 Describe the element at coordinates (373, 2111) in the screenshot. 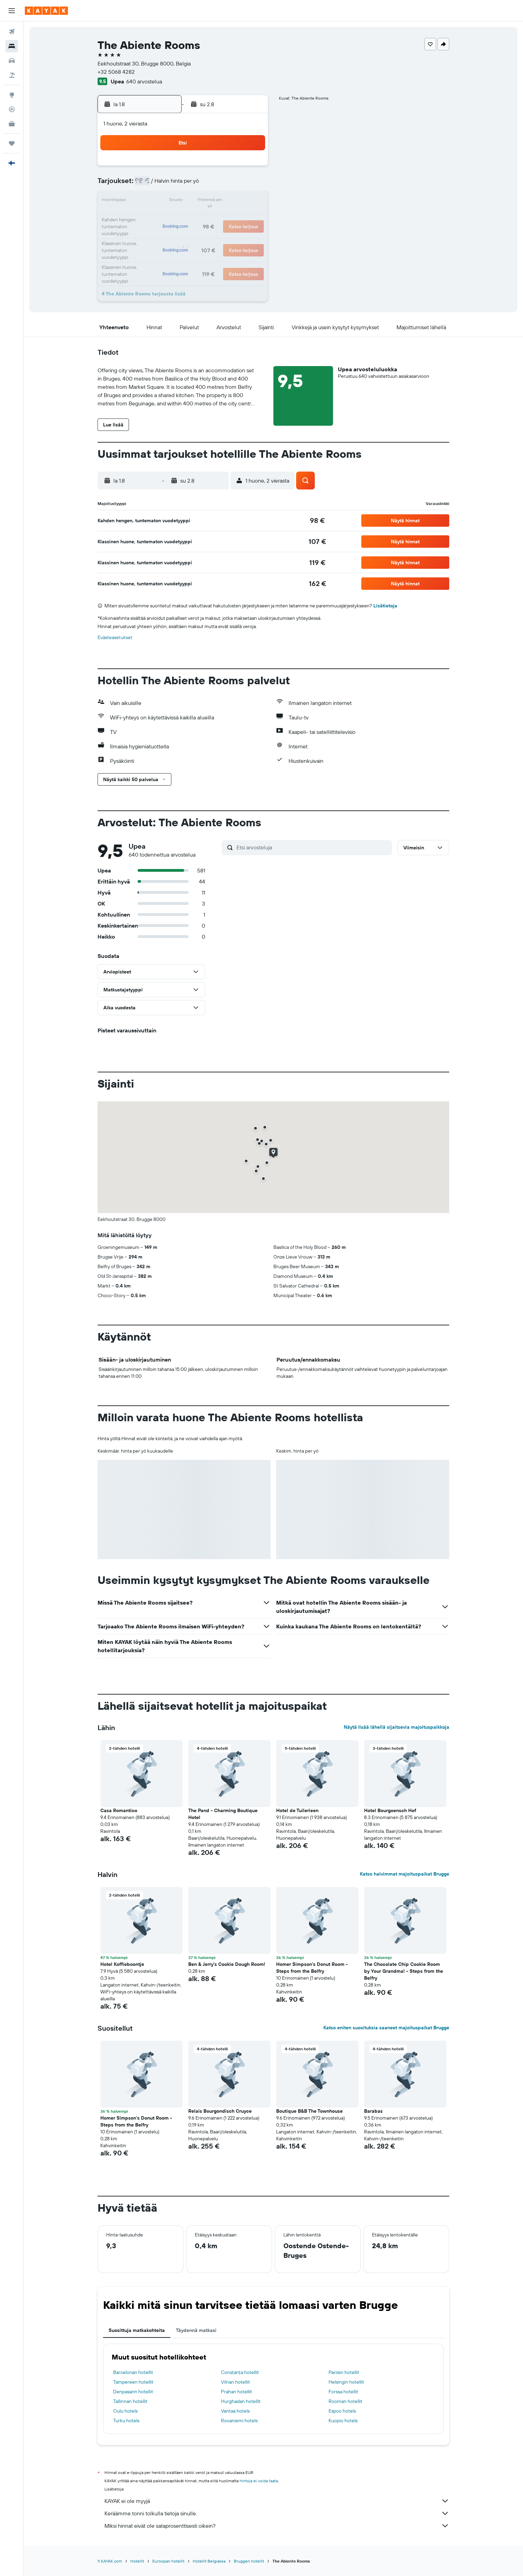

I see `Barabas [button]` at that location.